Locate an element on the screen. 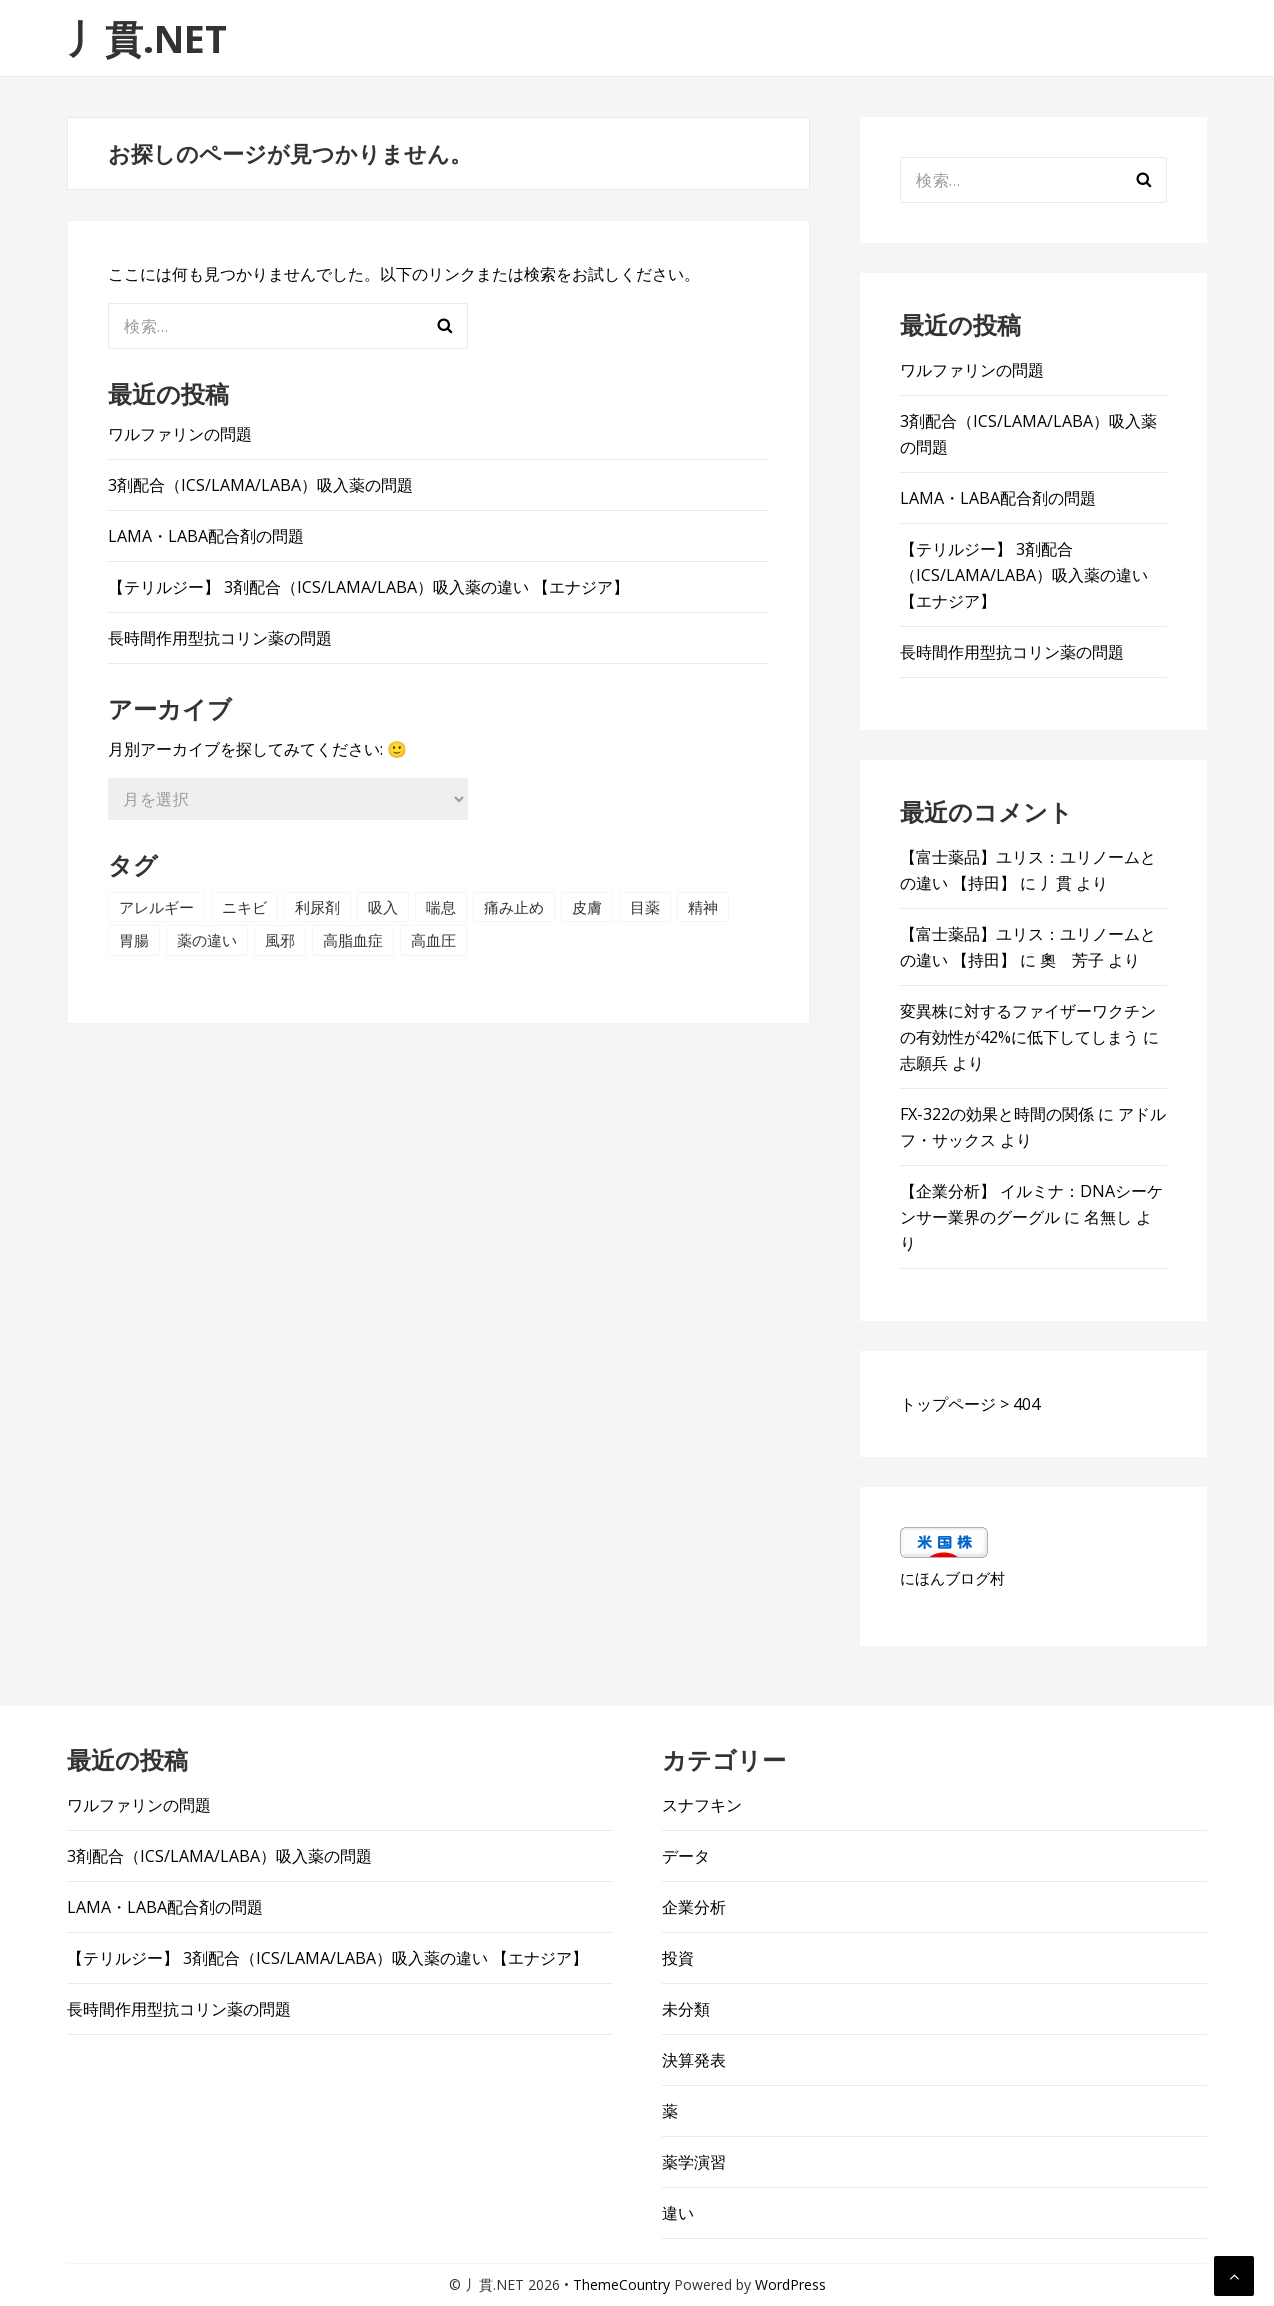 This screenshot has height=2306, width=1274. 胃腸 is located at coordinates (134, 940).